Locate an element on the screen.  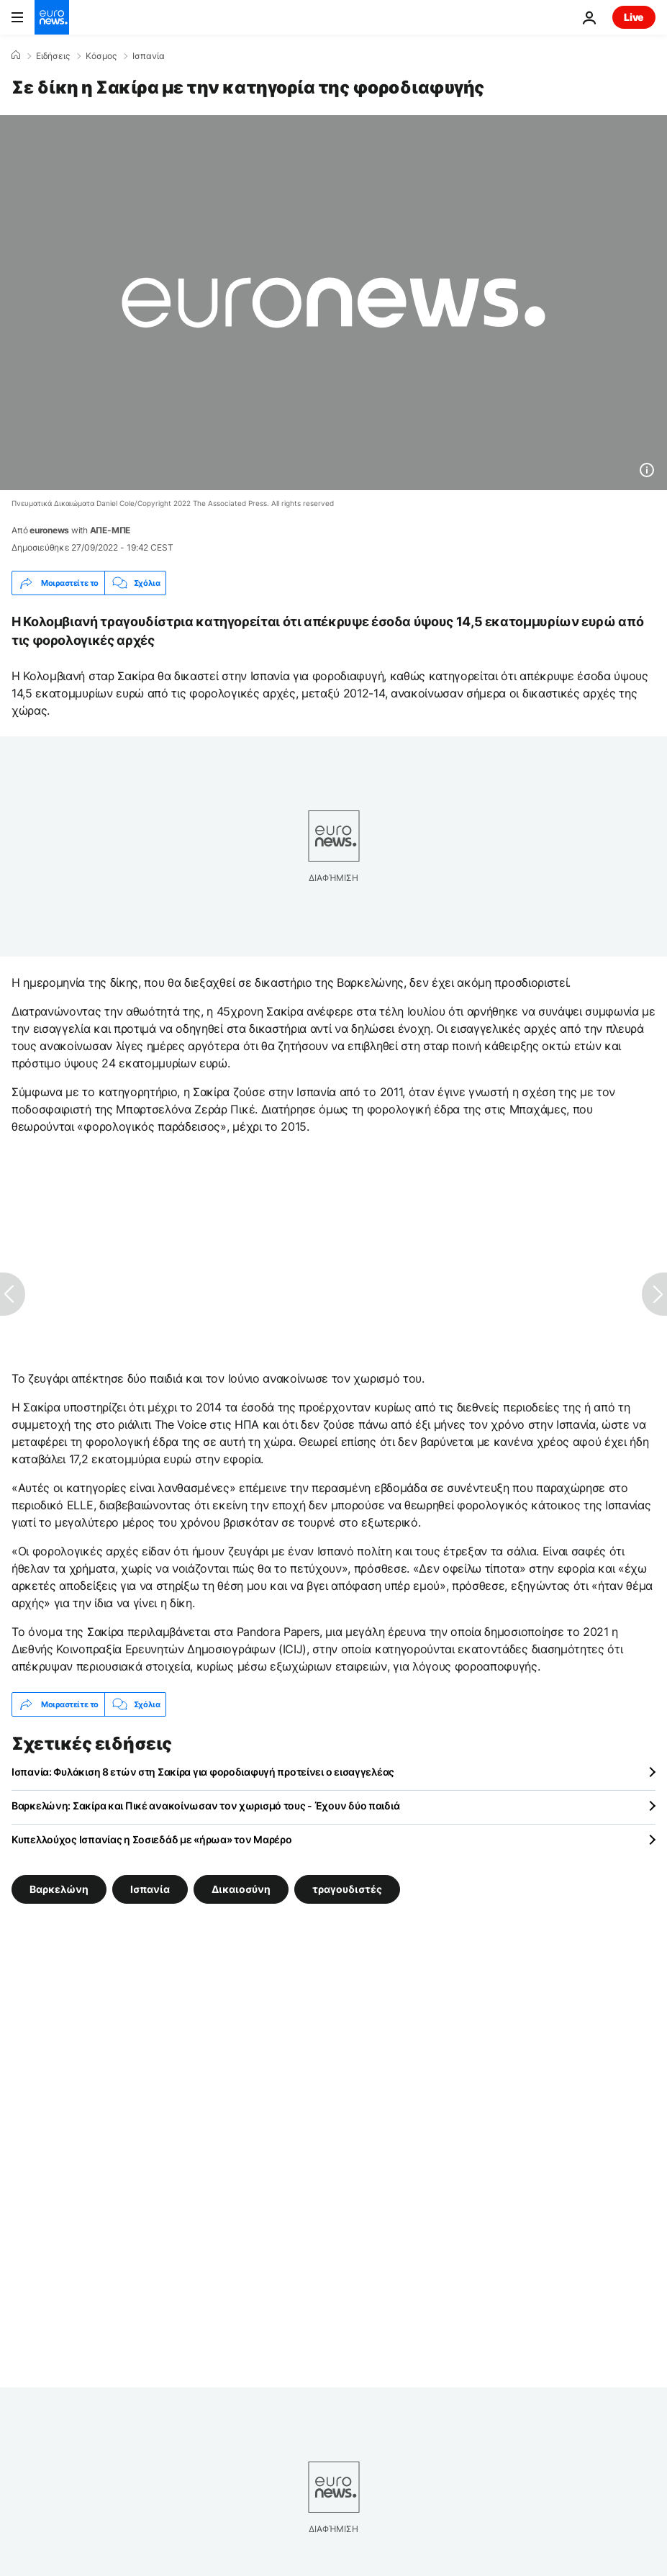
Live is located at coordinates (634, 17).